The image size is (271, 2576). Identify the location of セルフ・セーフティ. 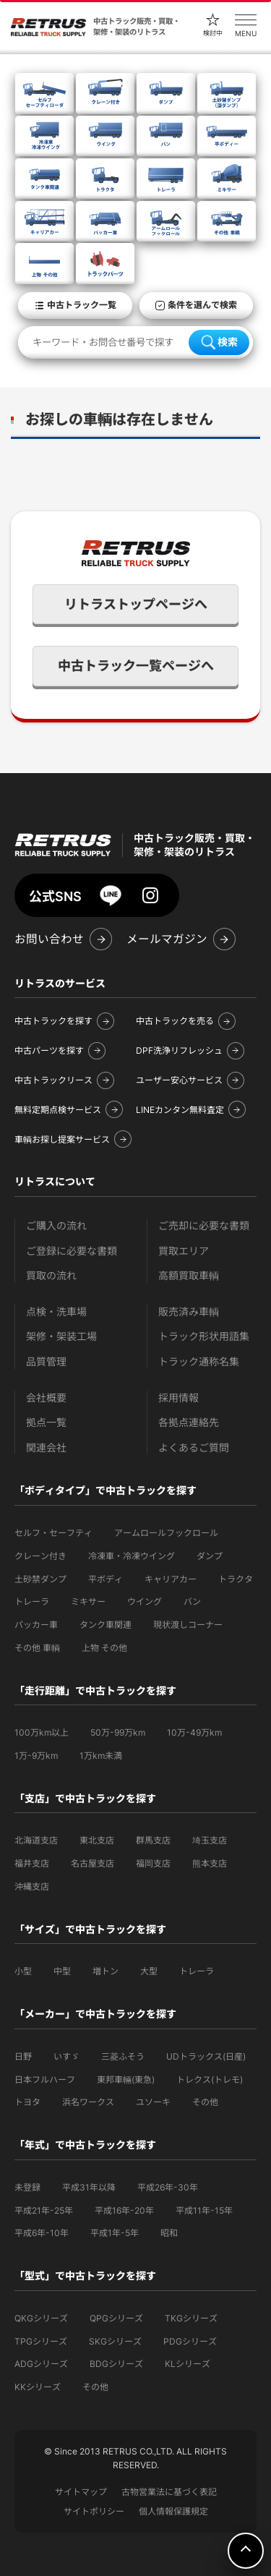
(53, 1532).